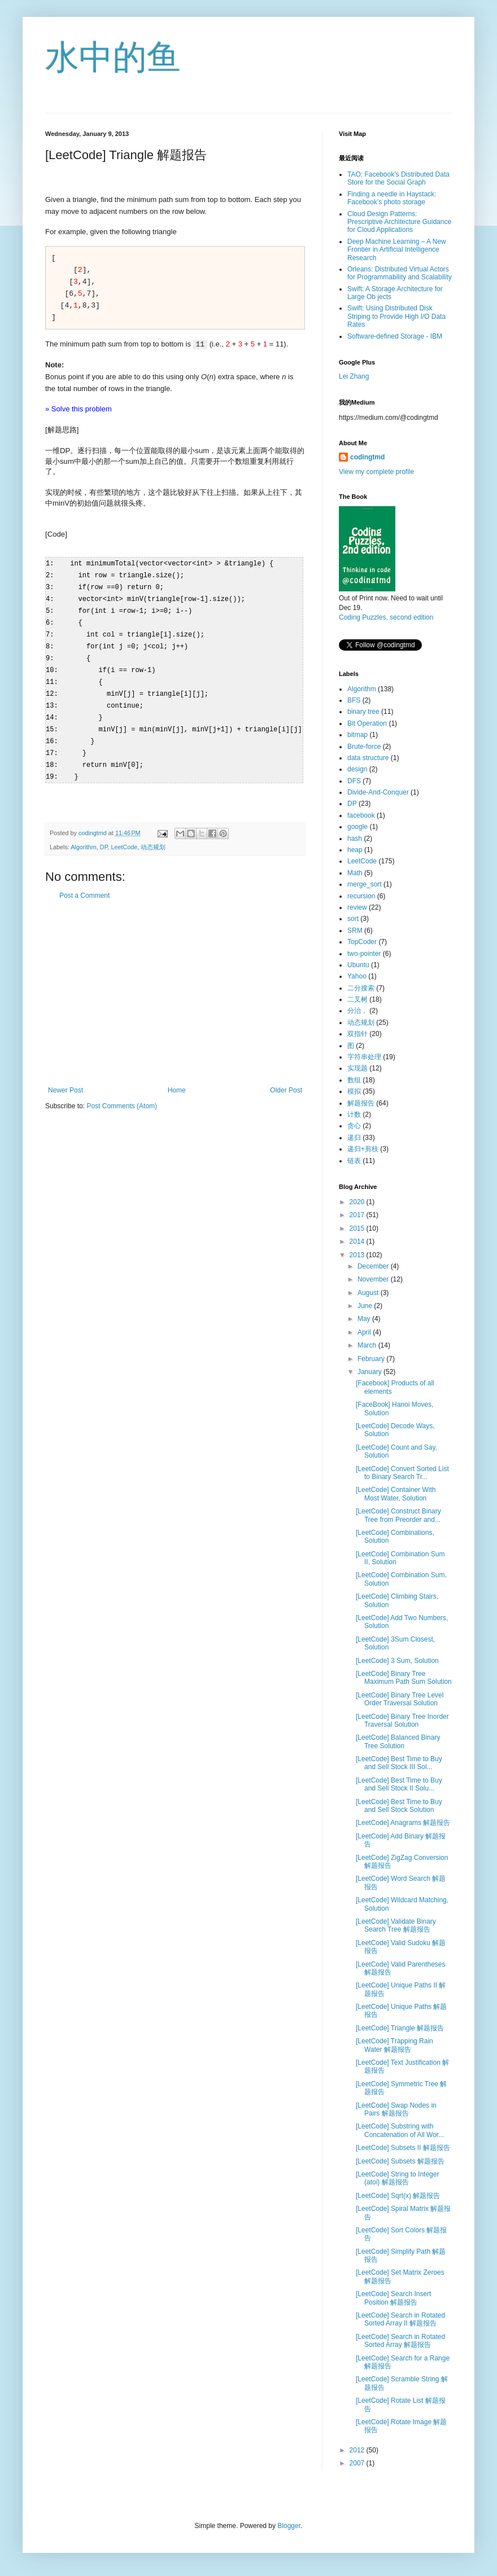 The image size is (497, 2576). What do you see at coordinates (358, 965) in the screenshot?
I see `Ubuntu` at bounding box center [358, 965].